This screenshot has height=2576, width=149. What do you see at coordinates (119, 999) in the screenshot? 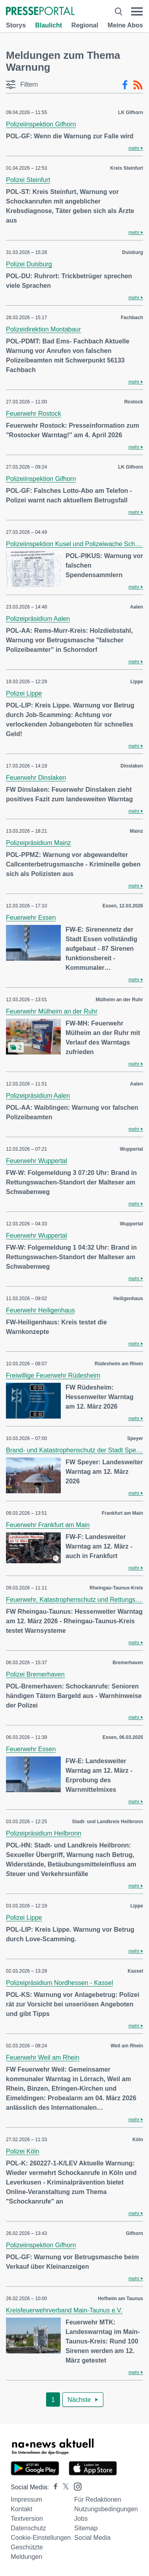
I see `Mülheim an der Ruhr` at bounding box center [119, 999].